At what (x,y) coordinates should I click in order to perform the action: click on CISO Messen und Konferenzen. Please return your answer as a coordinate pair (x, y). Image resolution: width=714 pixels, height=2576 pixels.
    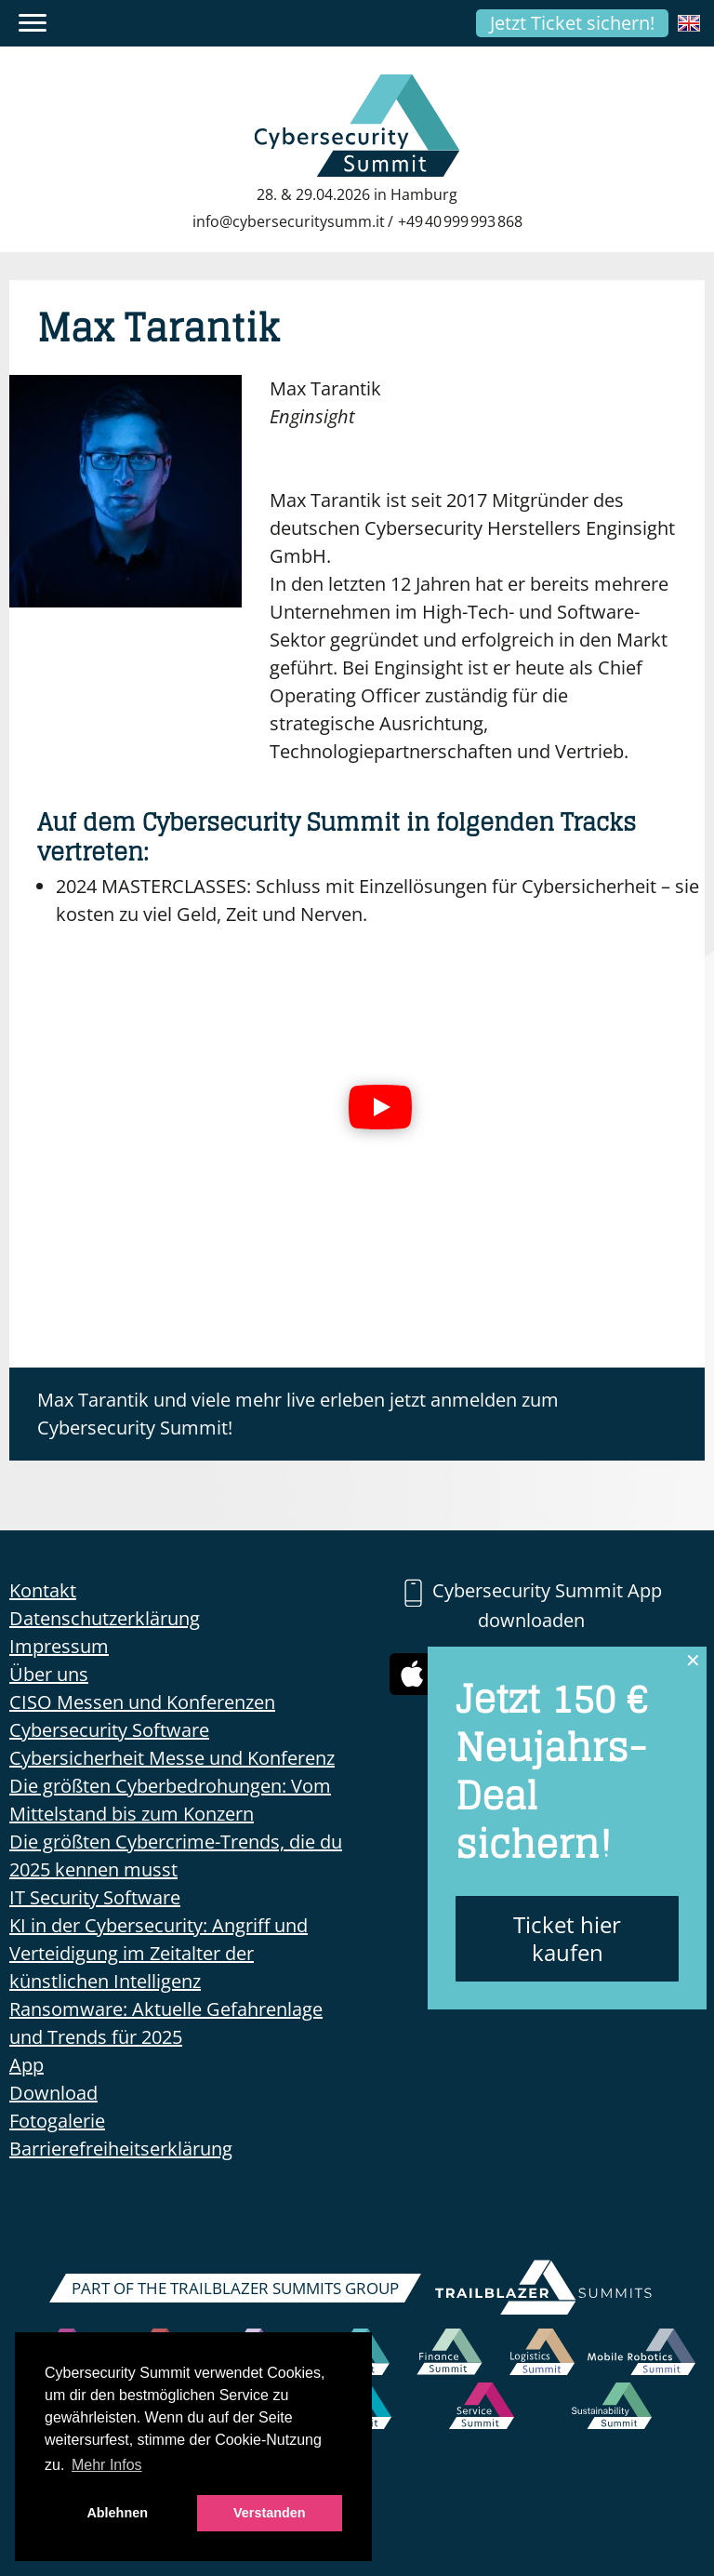
    Looking at the image, I should click on (142, 1702).